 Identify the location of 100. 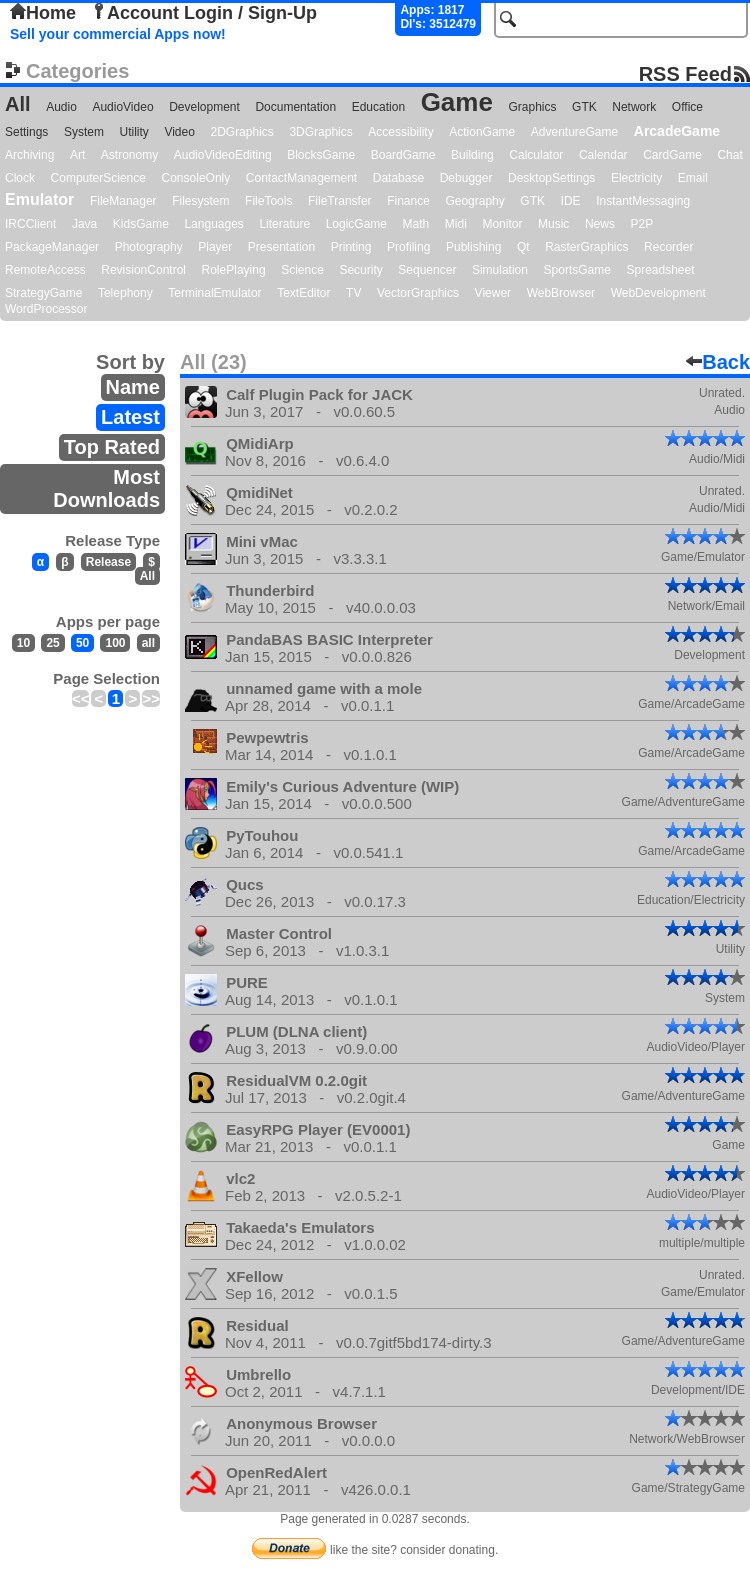
(115, 643).